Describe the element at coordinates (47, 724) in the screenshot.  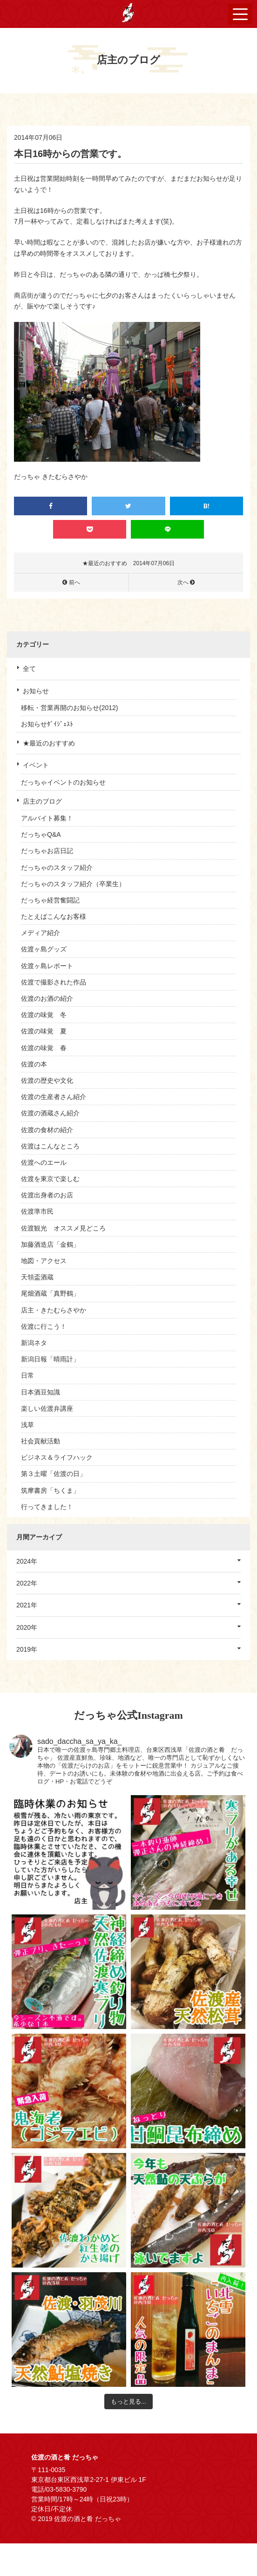
I see `お知らせﾀﾞｲｼﾞｪｽﾄ` at that location.